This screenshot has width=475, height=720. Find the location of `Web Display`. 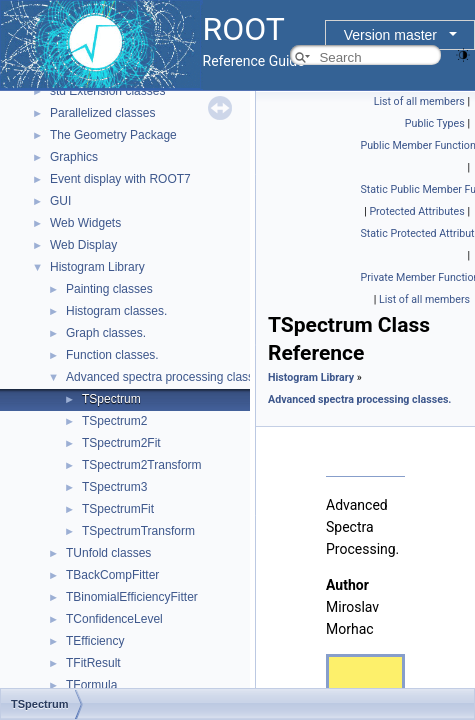

Web Display is located at coordinates (83, 245).